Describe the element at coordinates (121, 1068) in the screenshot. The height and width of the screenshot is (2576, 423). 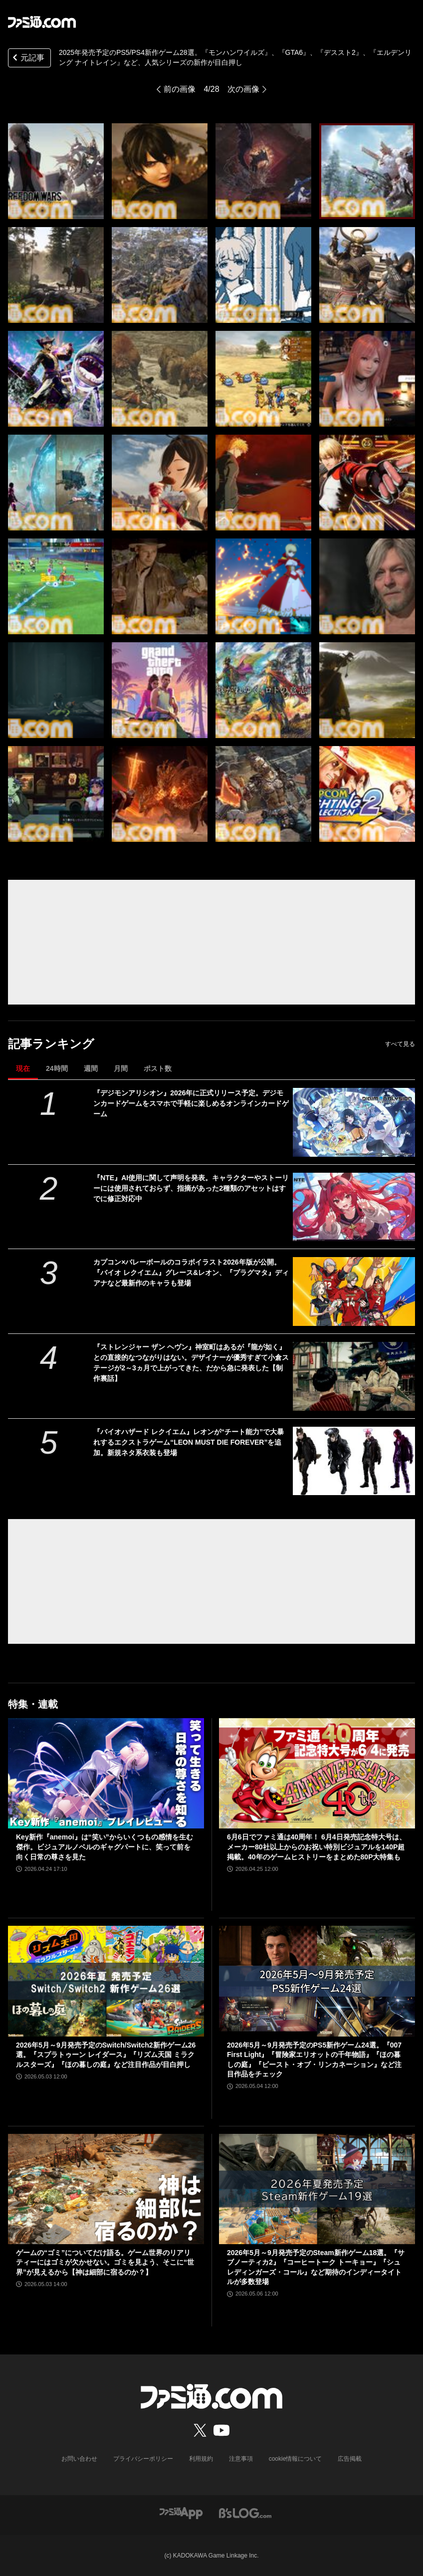
I see `月間` at that location.